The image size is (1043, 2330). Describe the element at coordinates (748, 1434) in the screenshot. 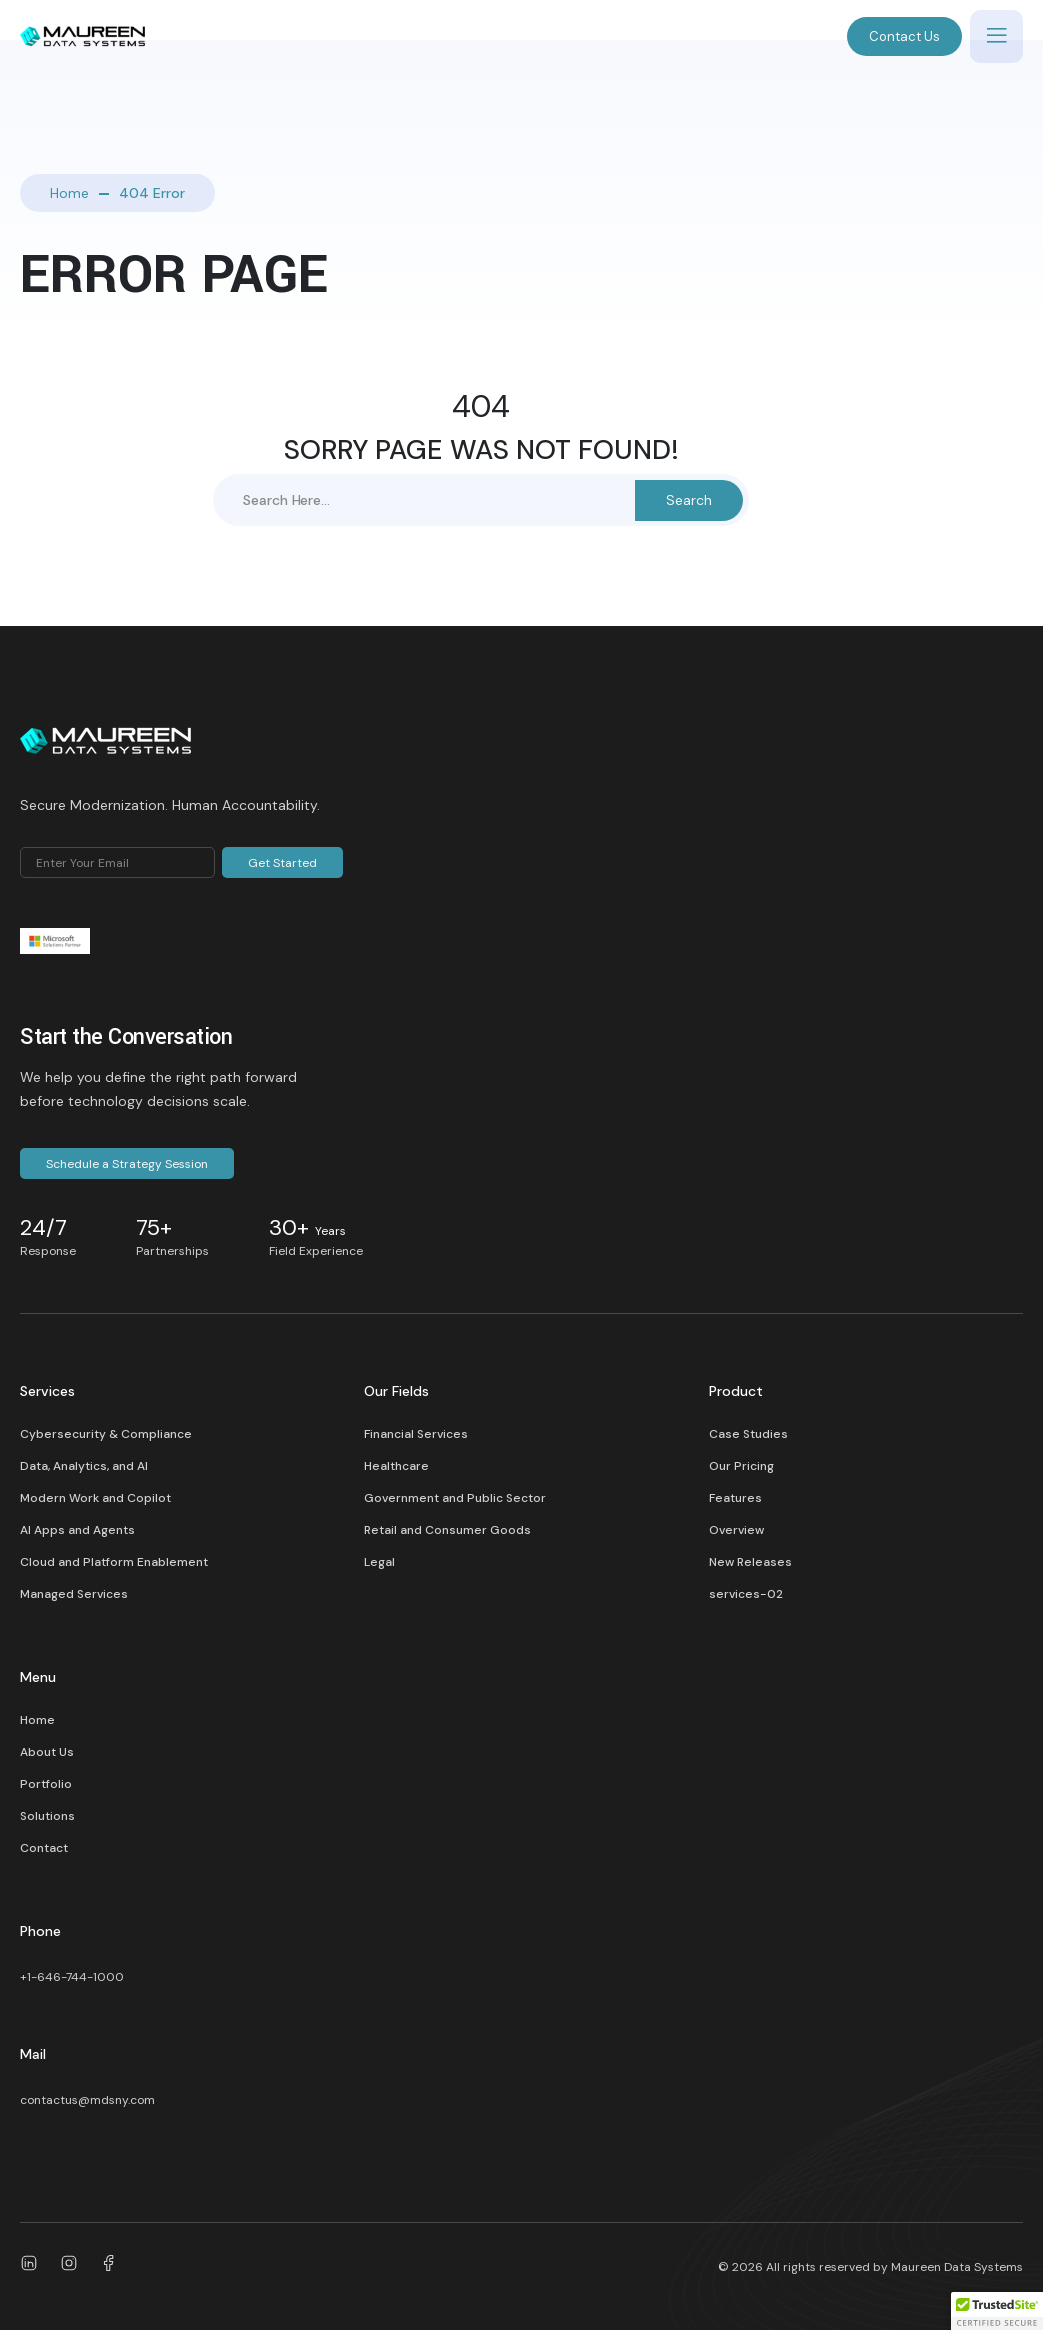

I see `Case Studies` at that location.